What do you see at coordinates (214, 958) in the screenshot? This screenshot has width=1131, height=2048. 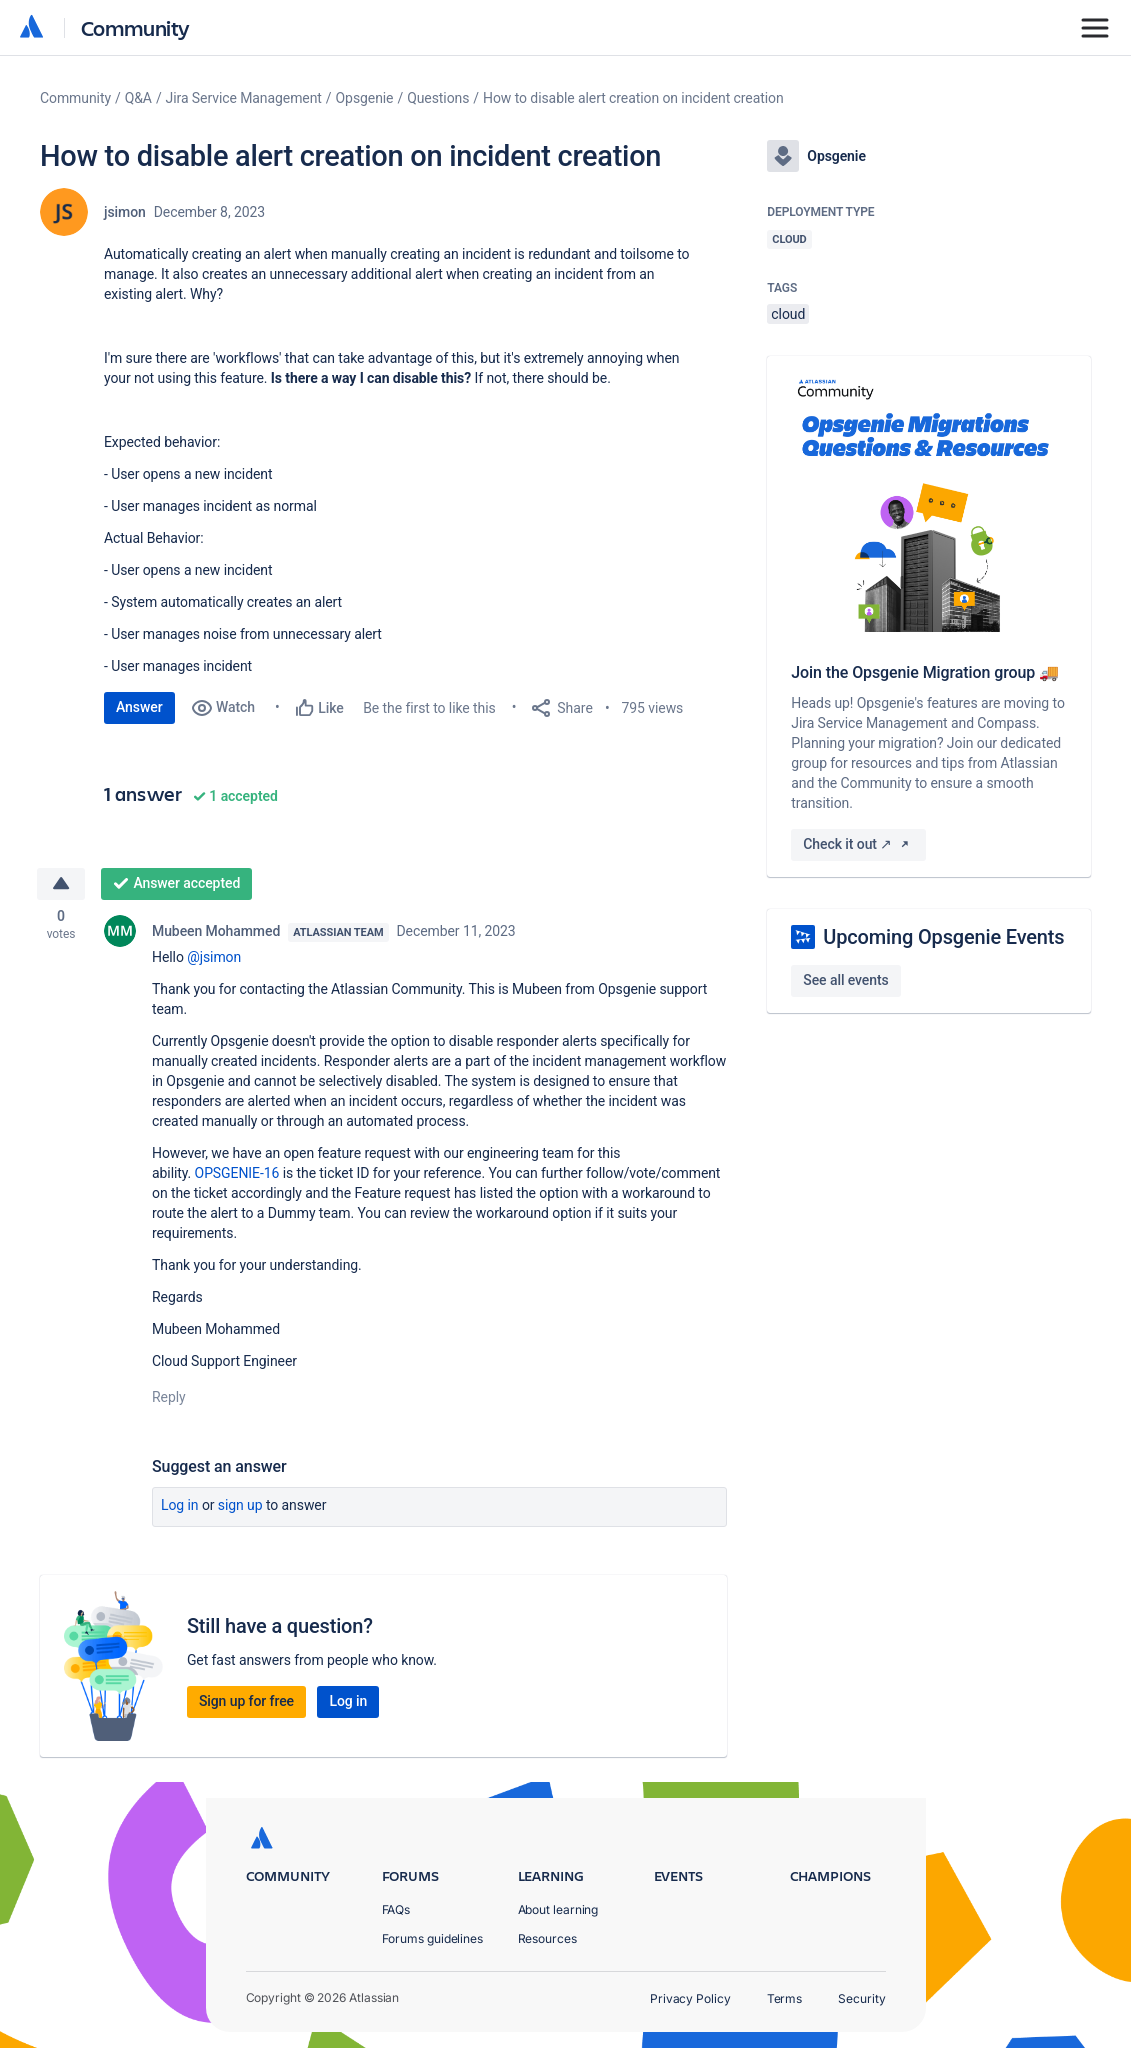 I see `@jsimon` at bounding box center [214, 958].